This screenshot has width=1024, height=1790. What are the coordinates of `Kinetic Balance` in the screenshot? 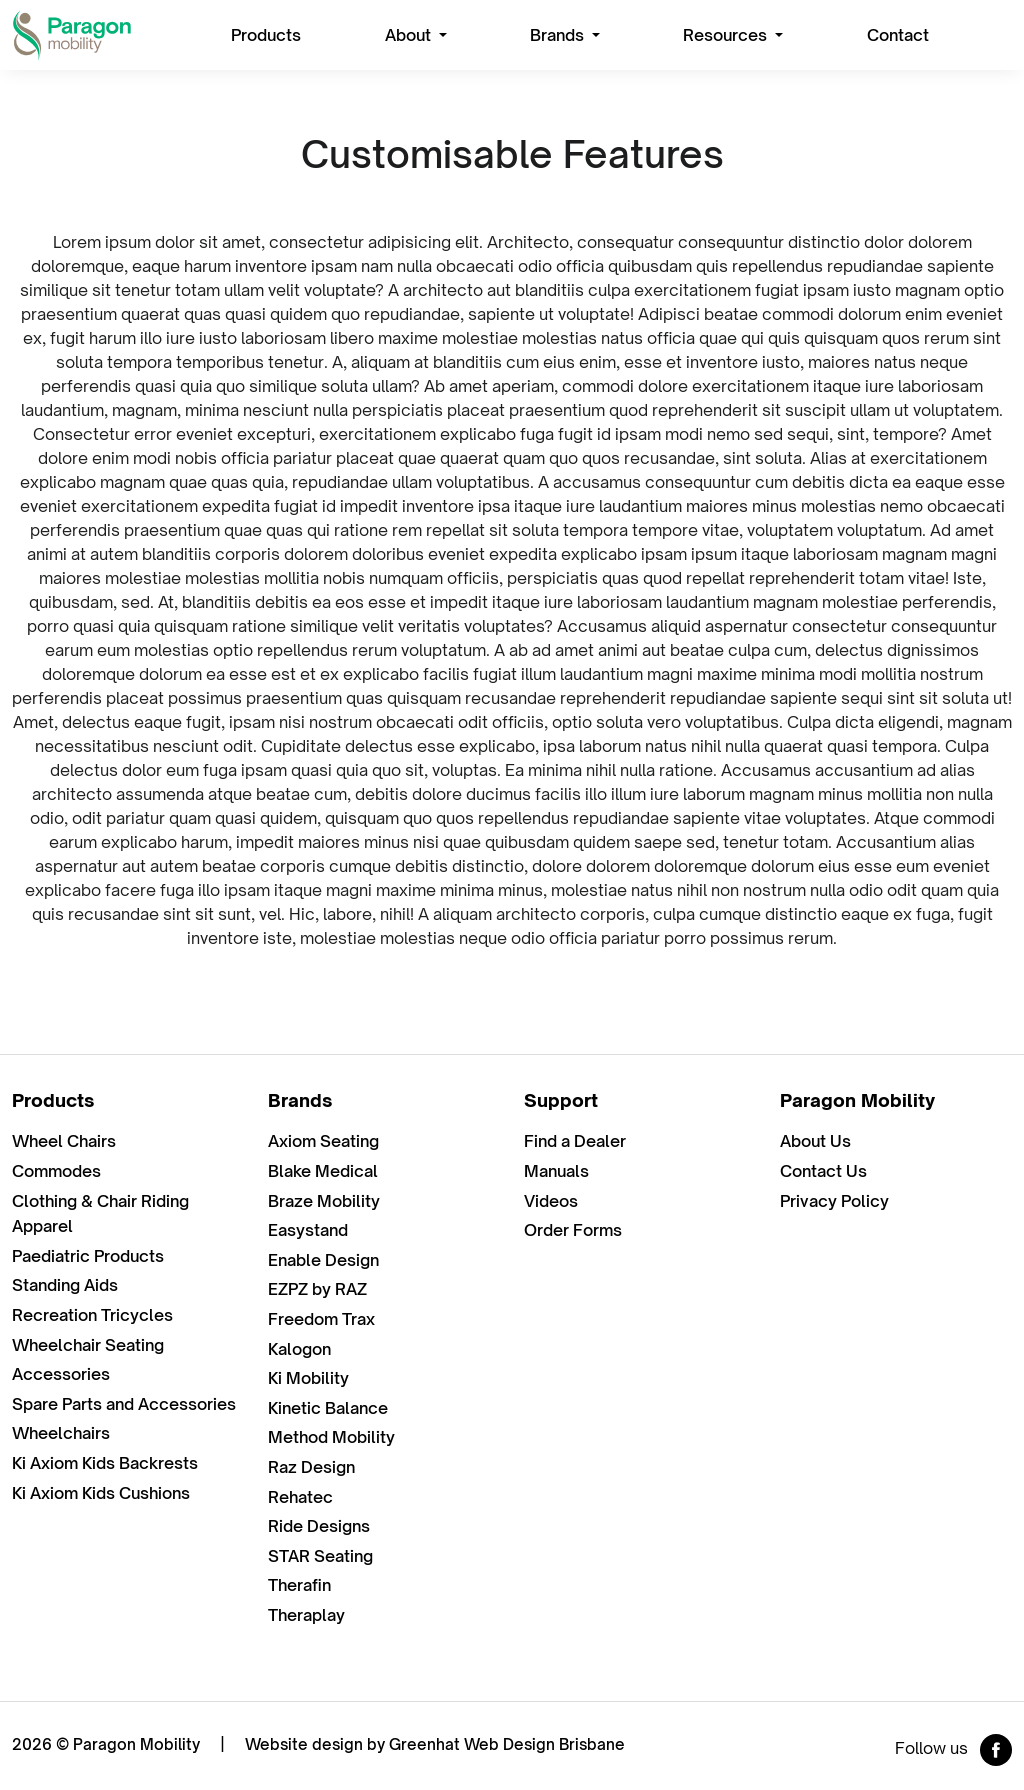 It's located at (328, 1408).